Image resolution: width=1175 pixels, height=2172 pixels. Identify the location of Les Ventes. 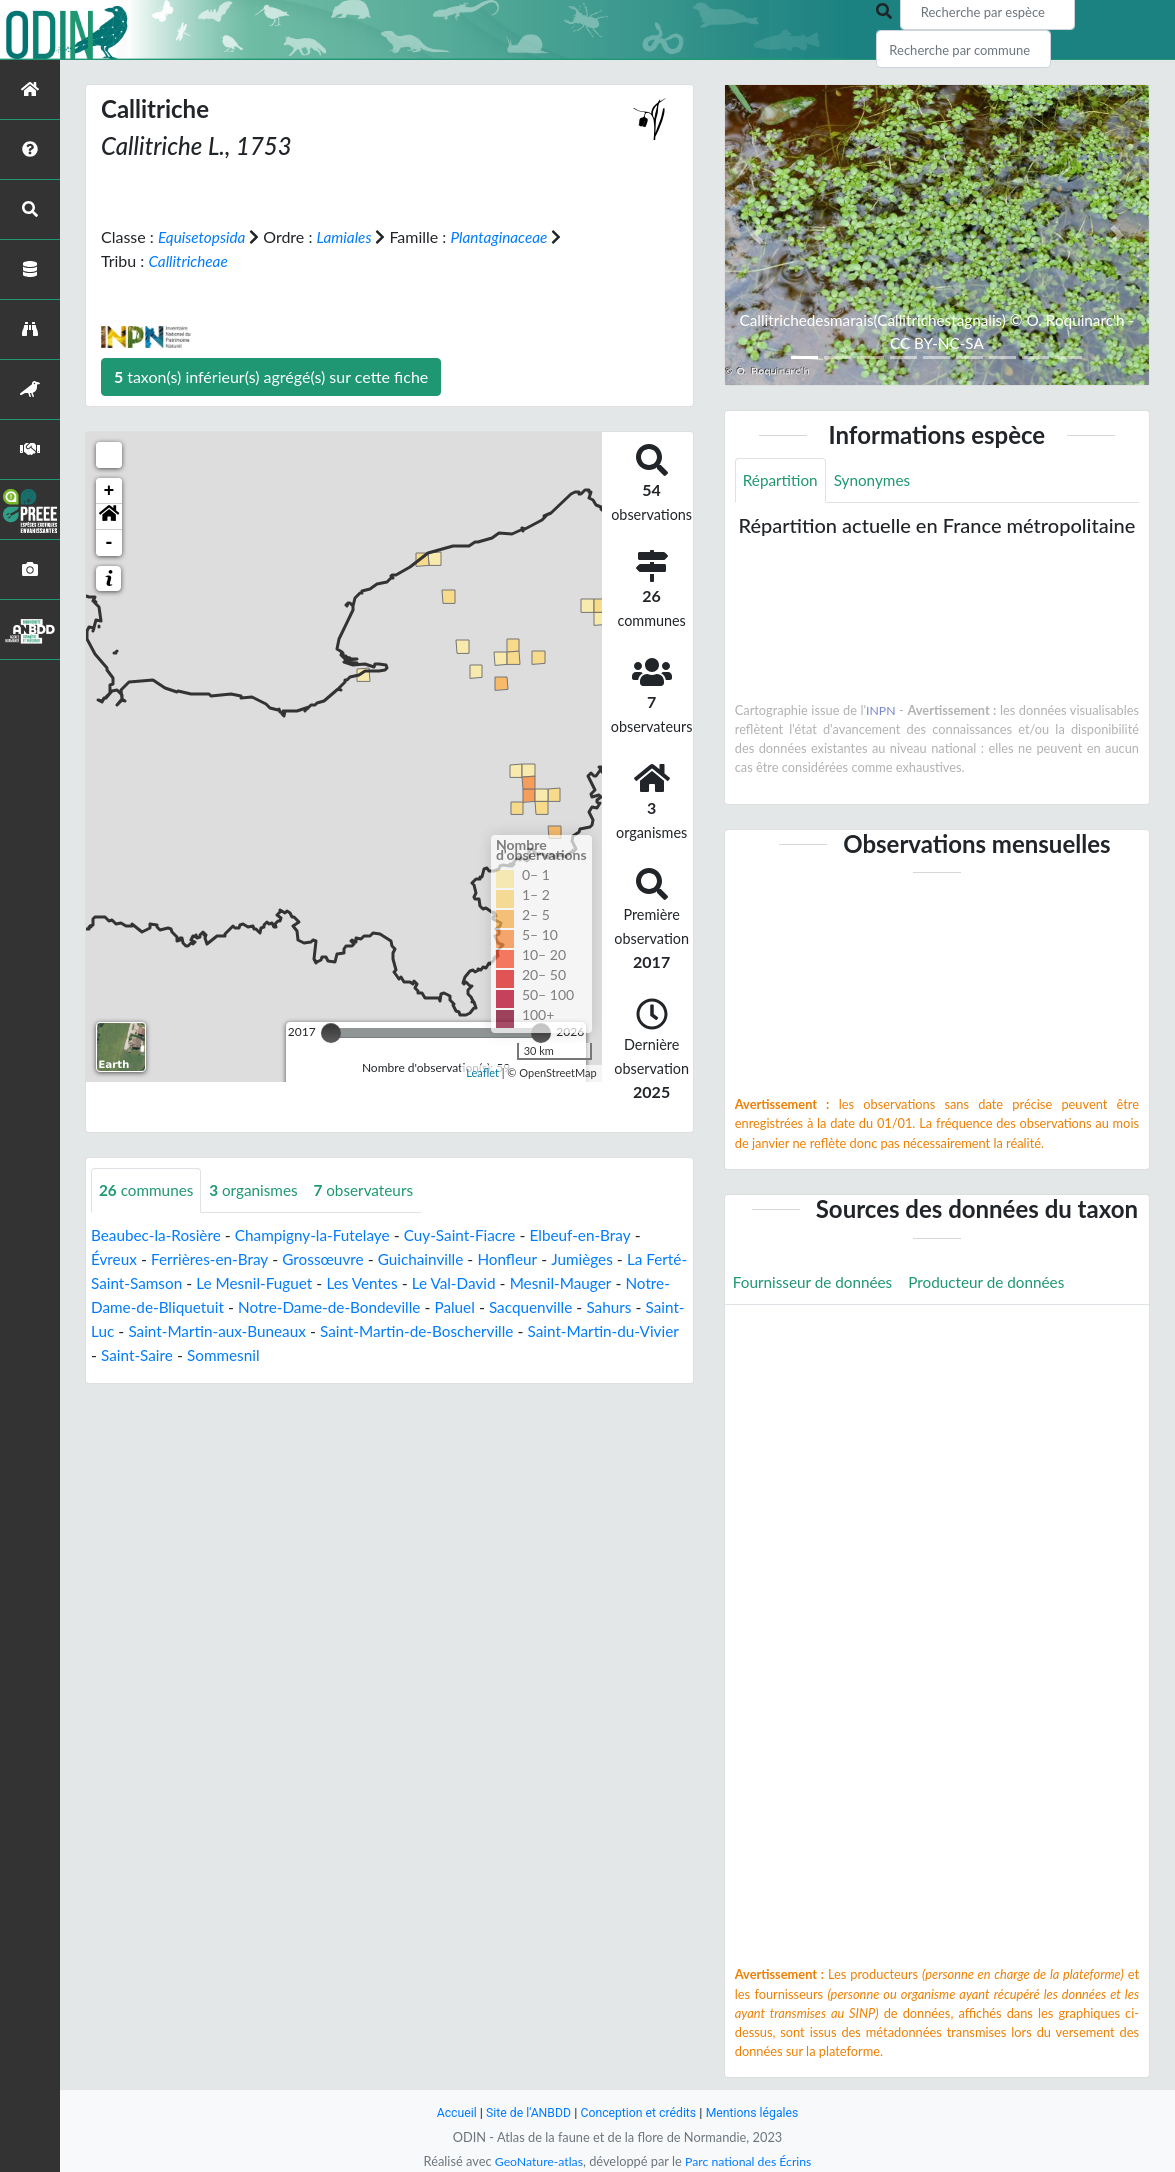
(416, 1282).